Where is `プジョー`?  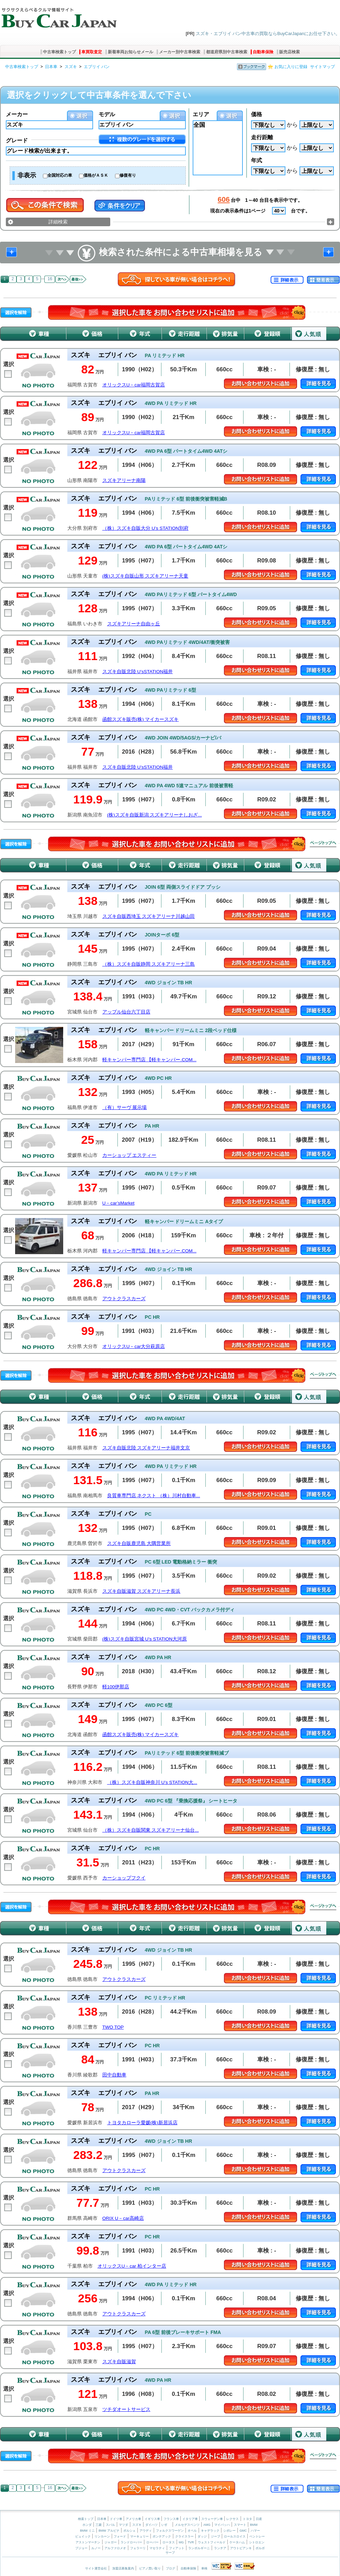
プジョー is located at coordinates (81, 2548).